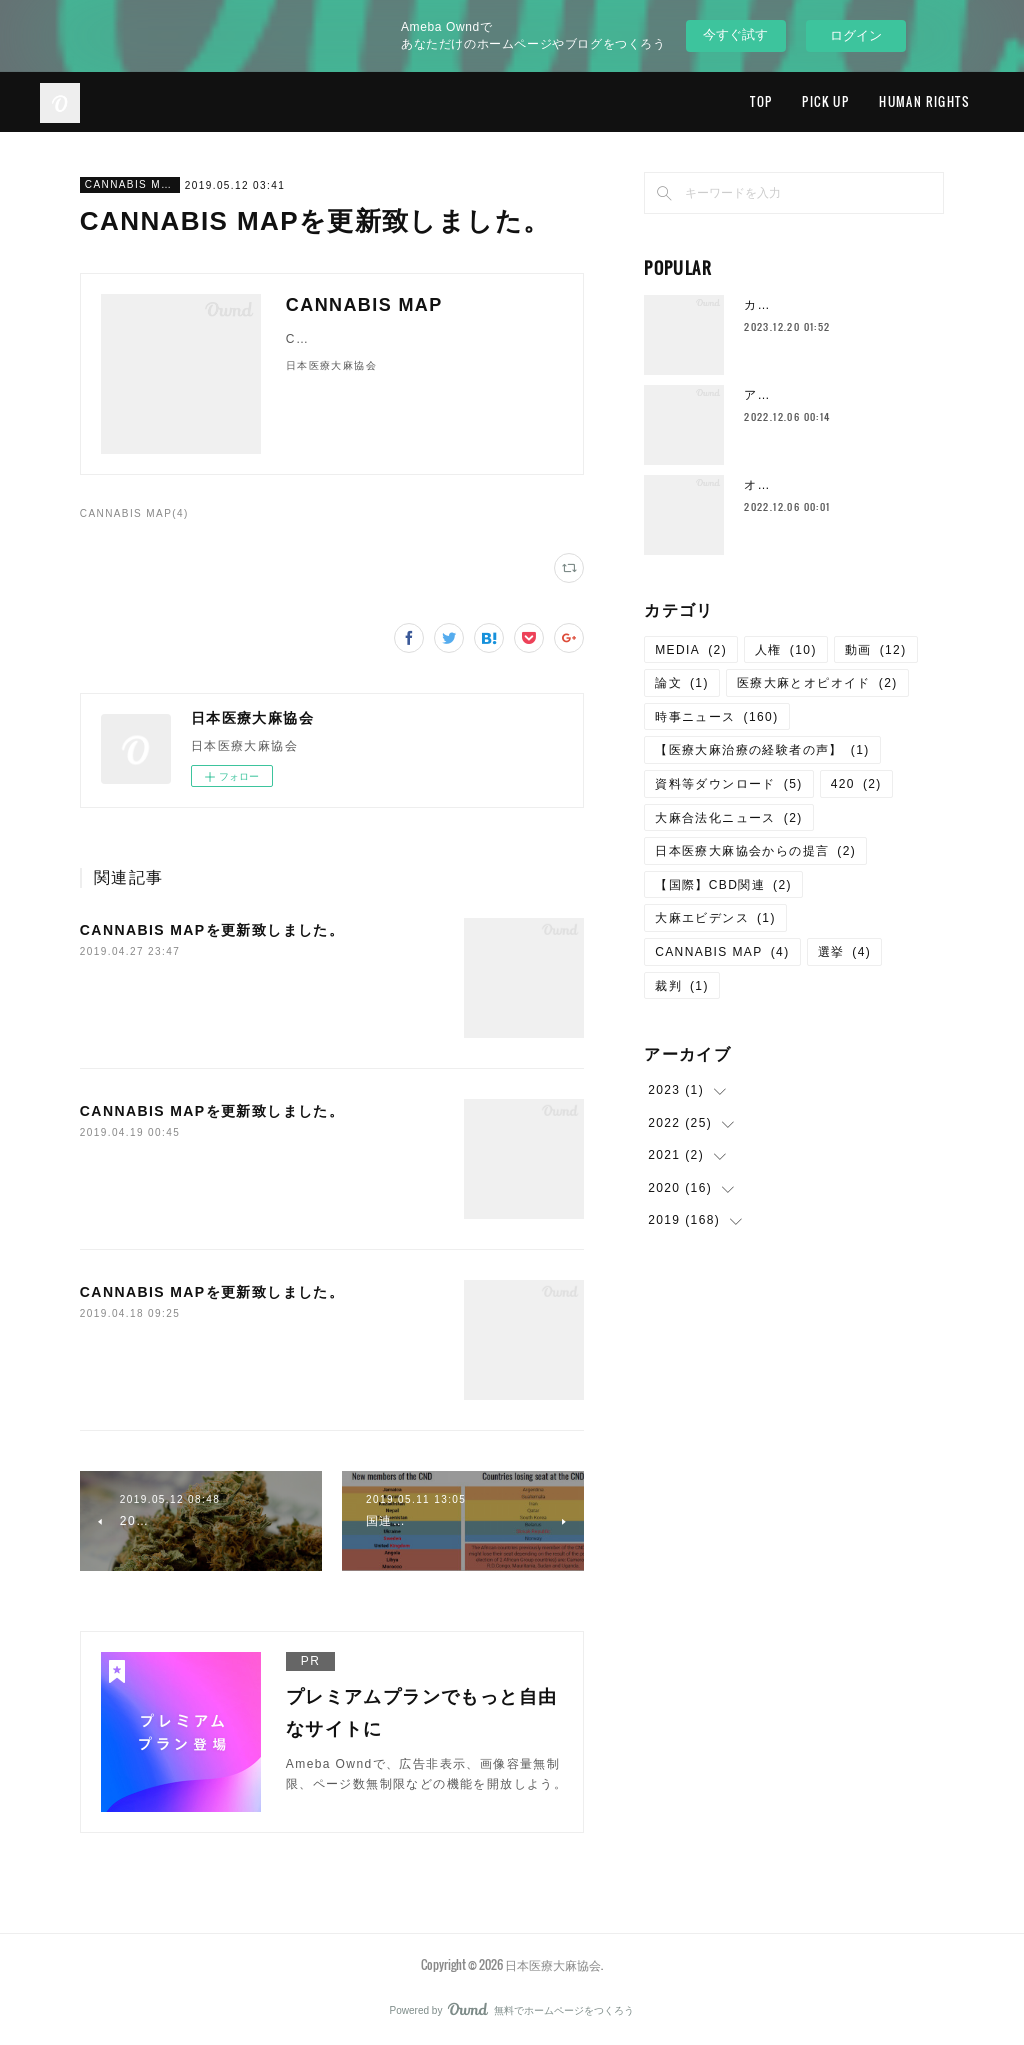  I want to click on 動画, so click(876, 650).